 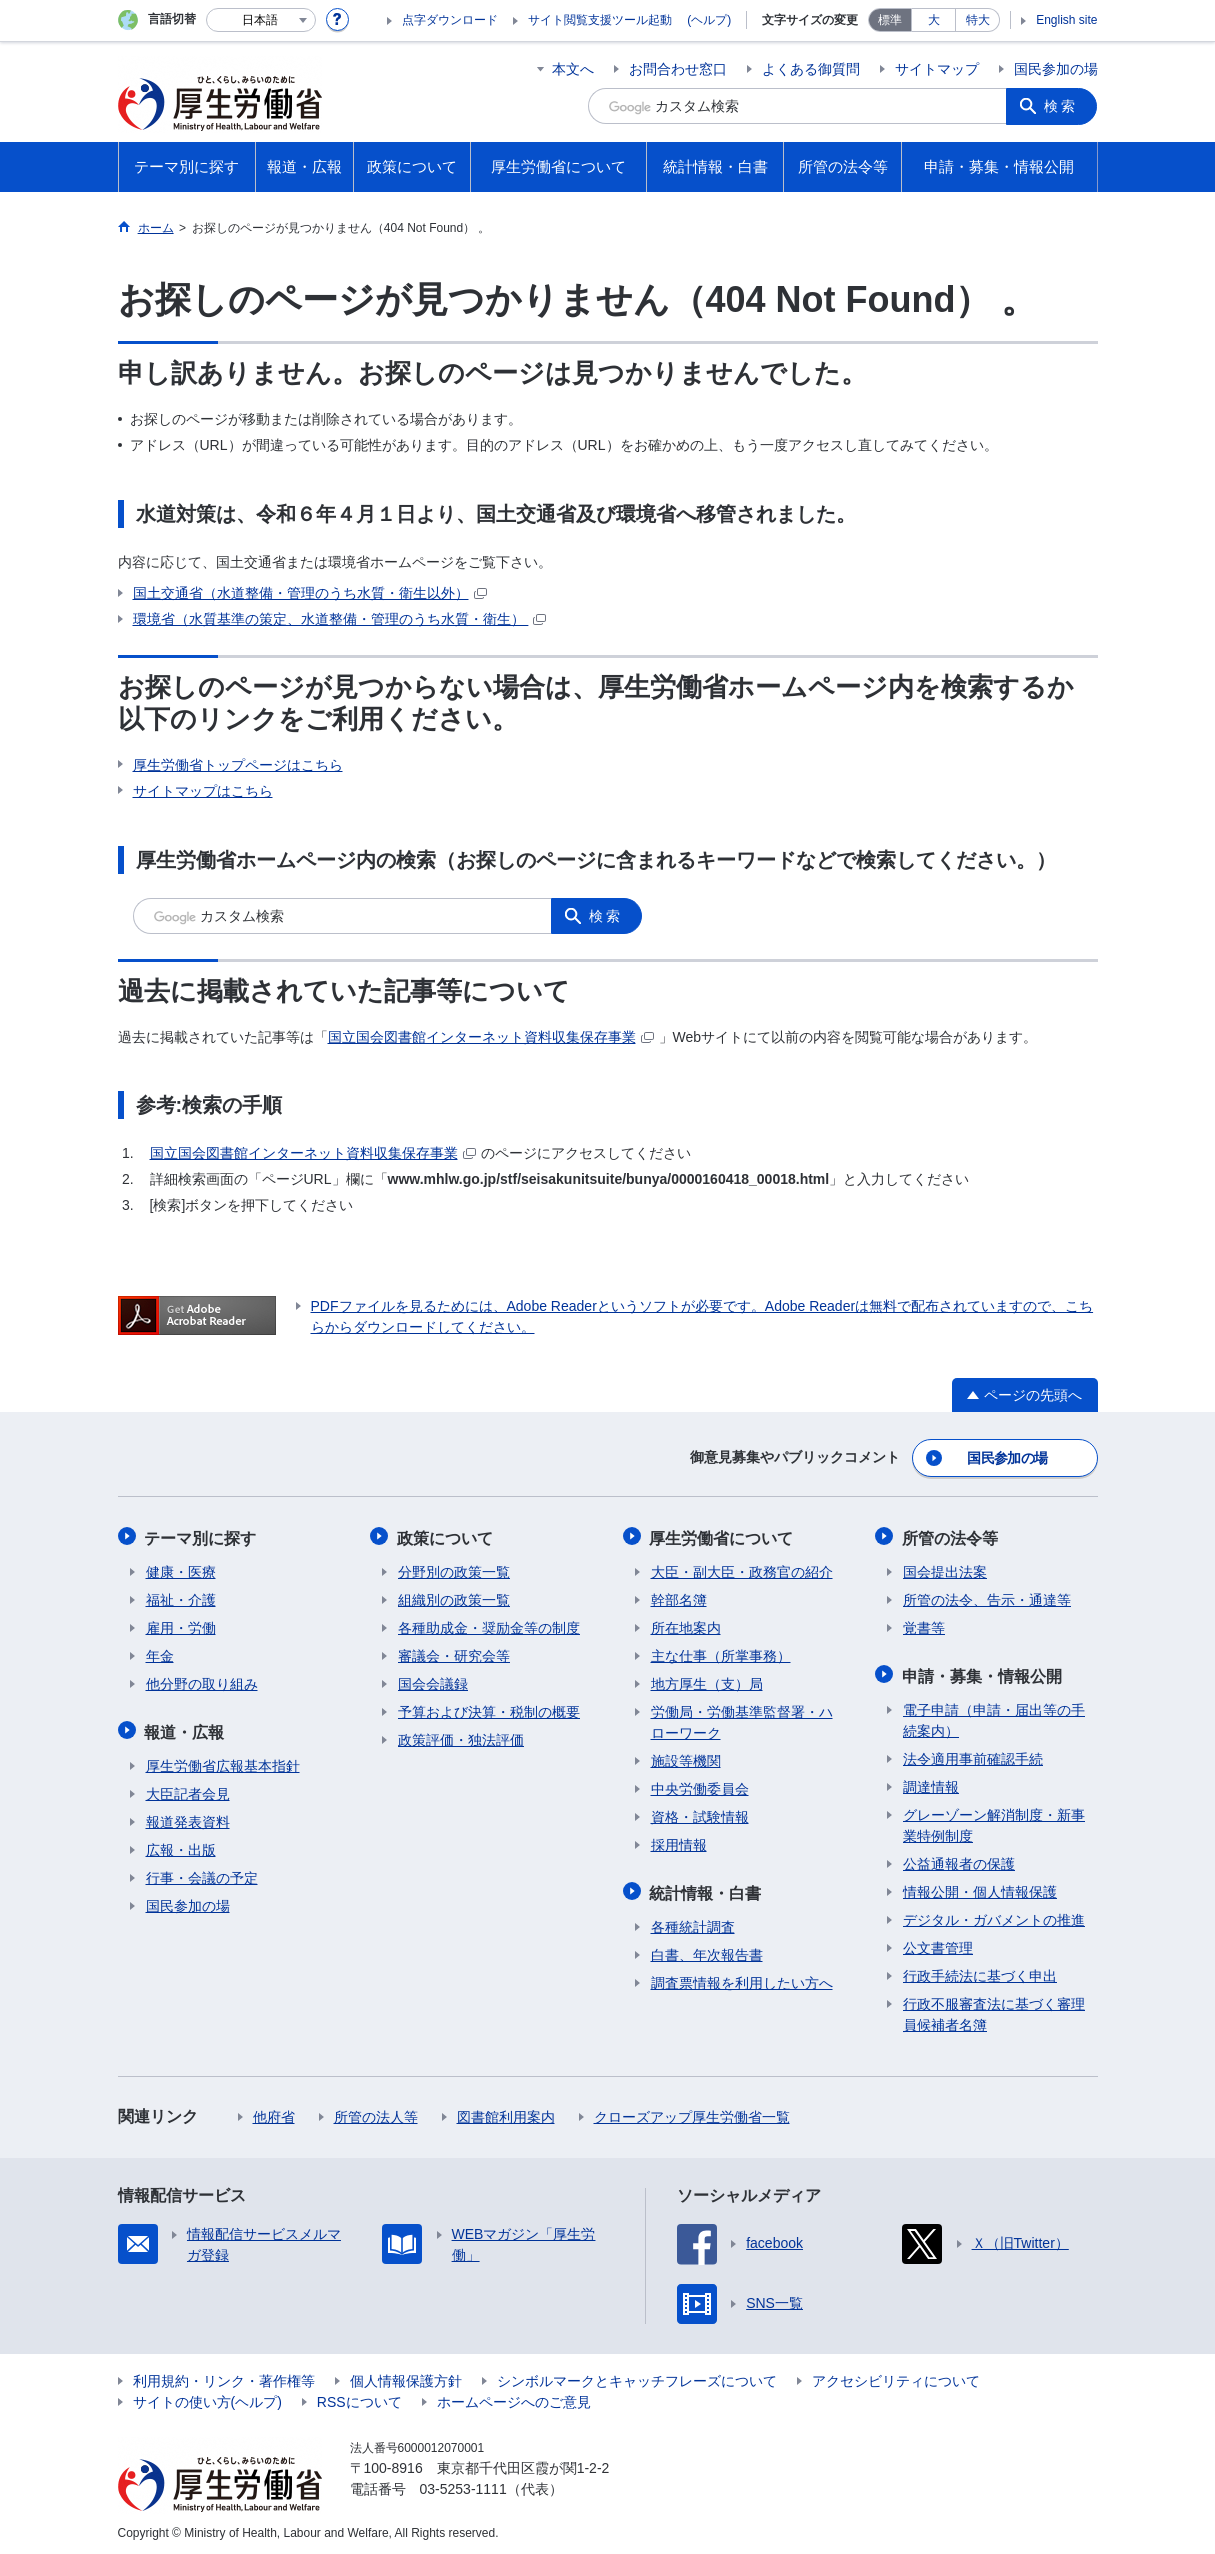 I want to click on 中央労働委員会, so click(x=700, y=1786).